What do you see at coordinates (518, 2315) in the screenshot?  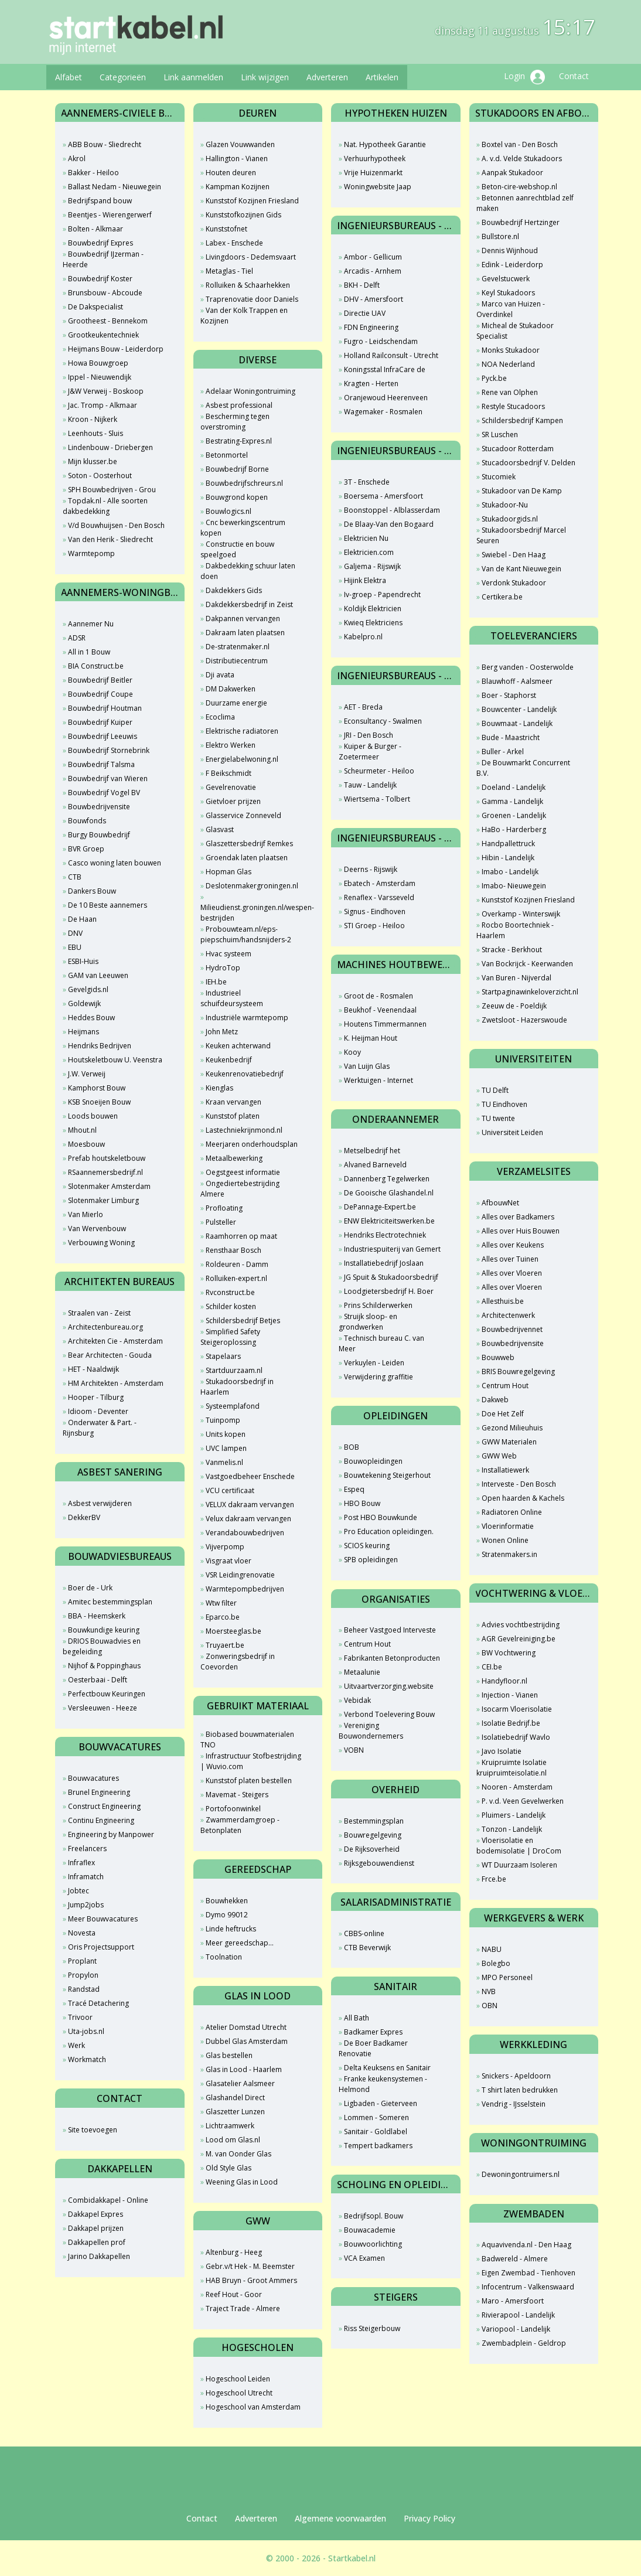 I see `Rivierapool - Landelijk` at bounding box center [518, 2315].